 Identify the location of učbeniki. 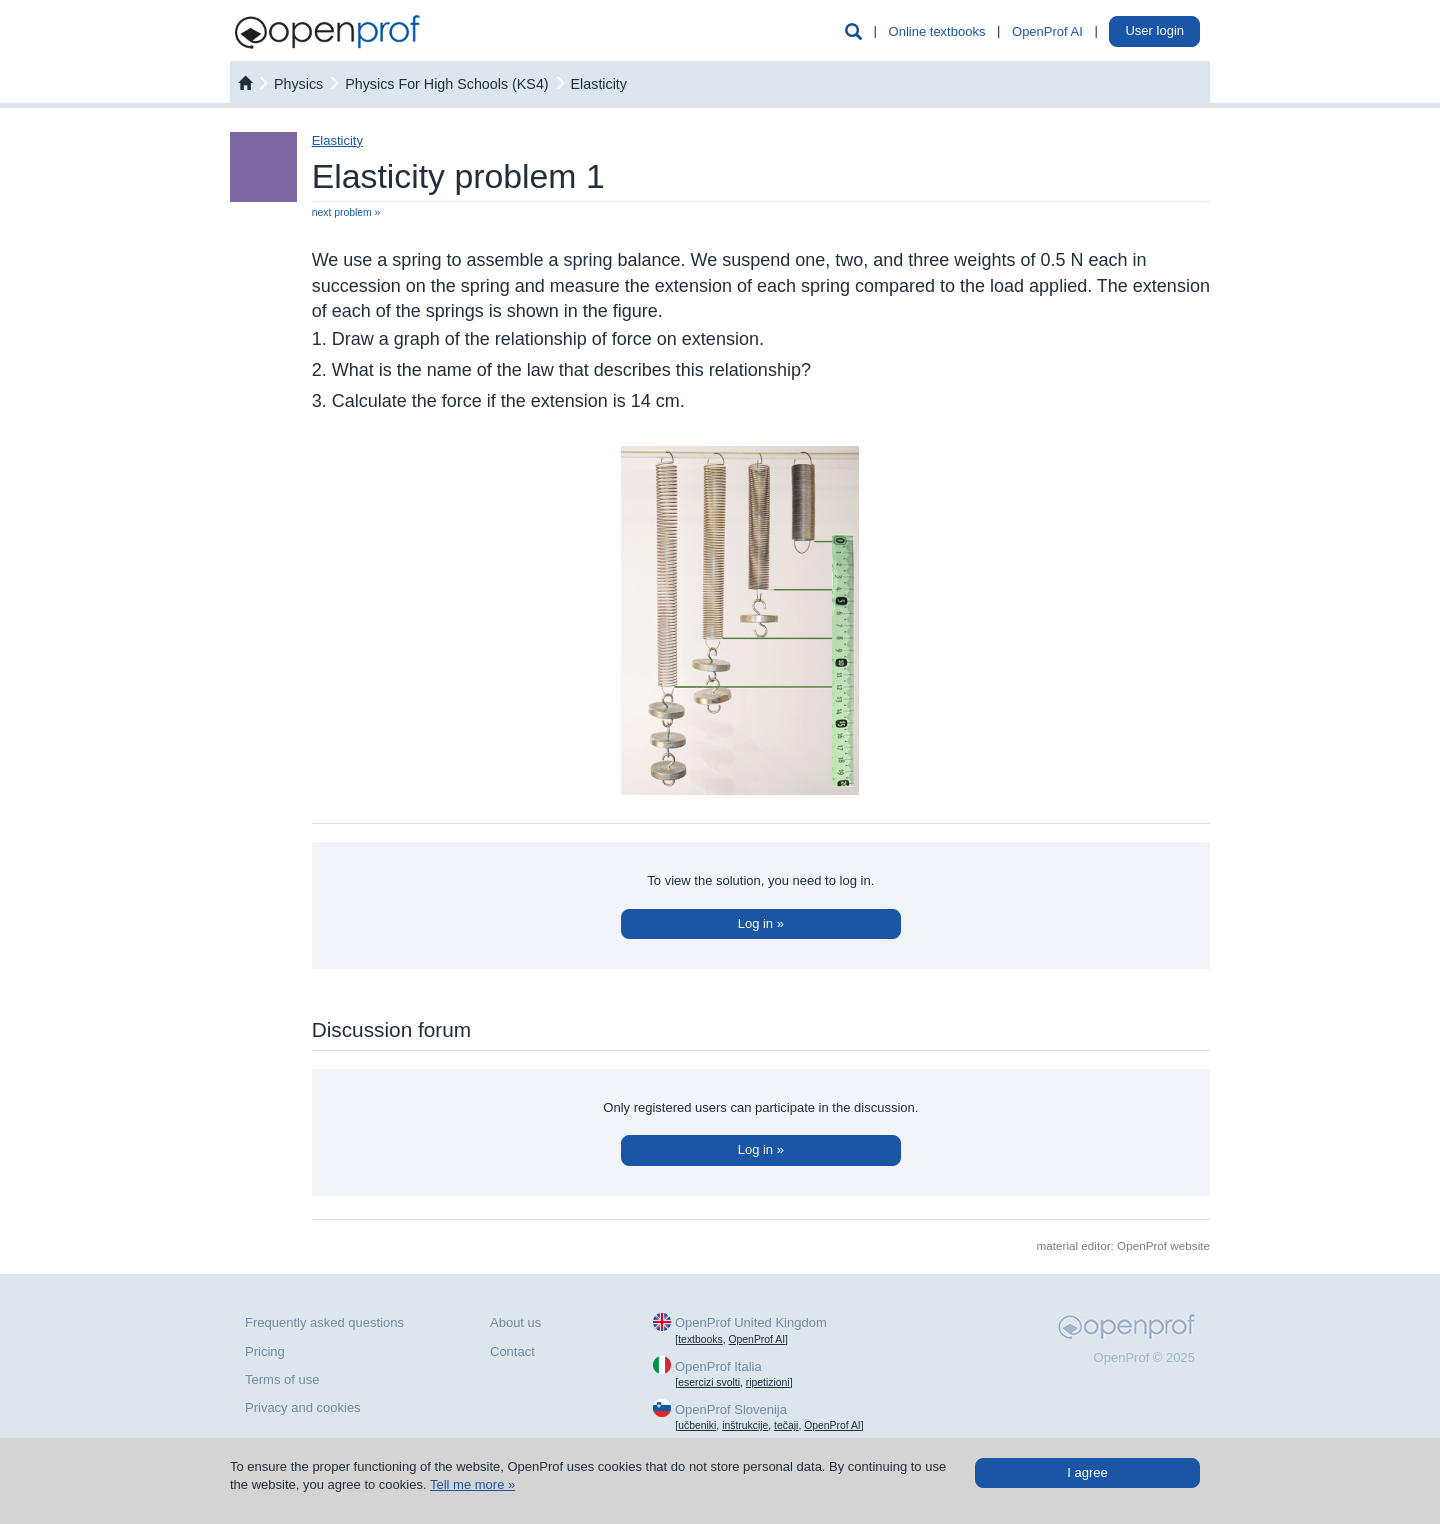
(697, 1425).